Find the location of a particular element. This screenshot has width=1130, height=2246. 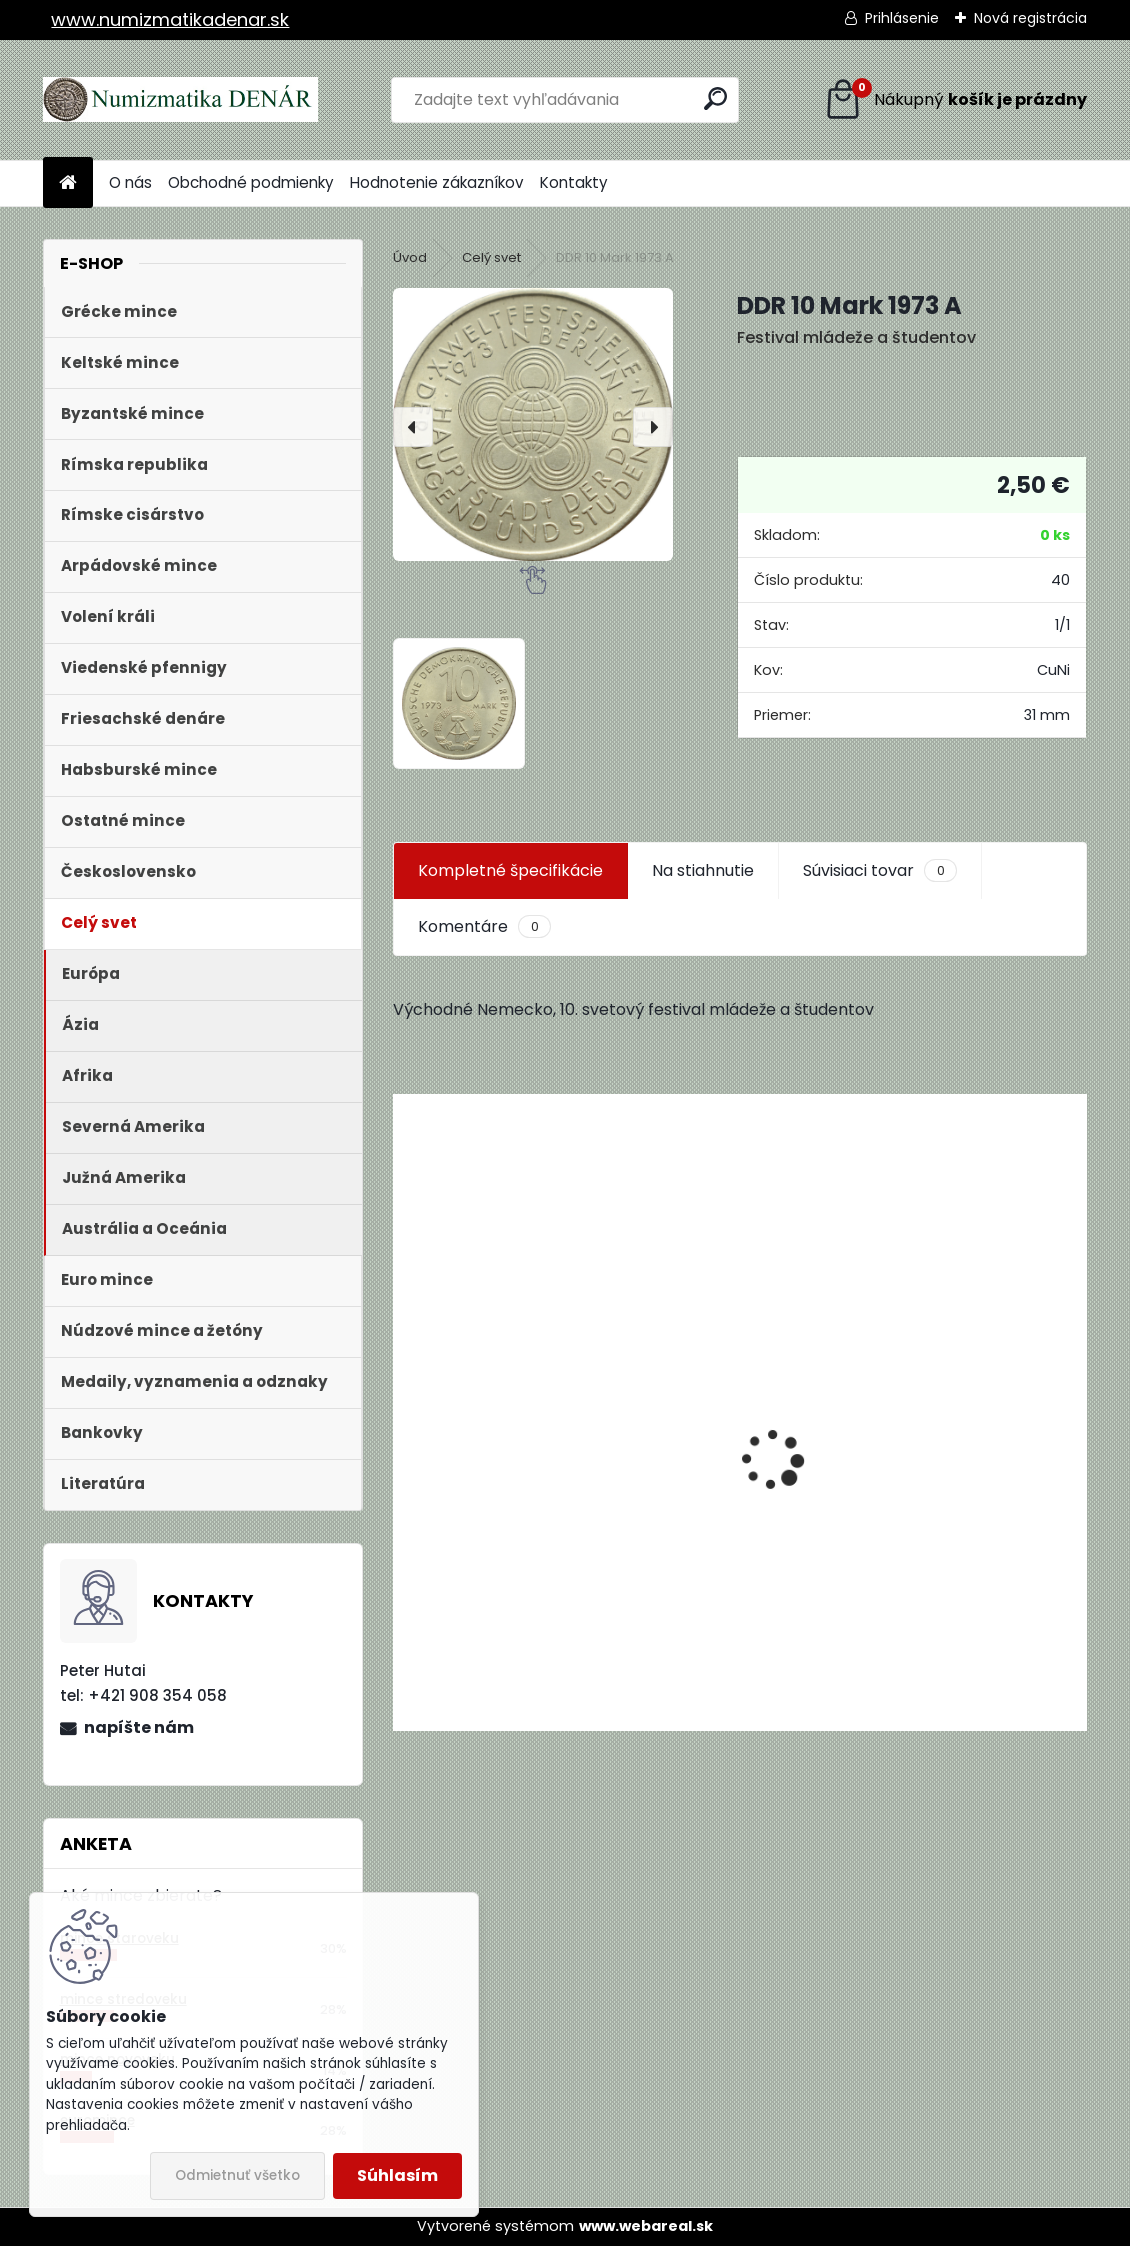

Celý svet is located at coordinates (491, 257).